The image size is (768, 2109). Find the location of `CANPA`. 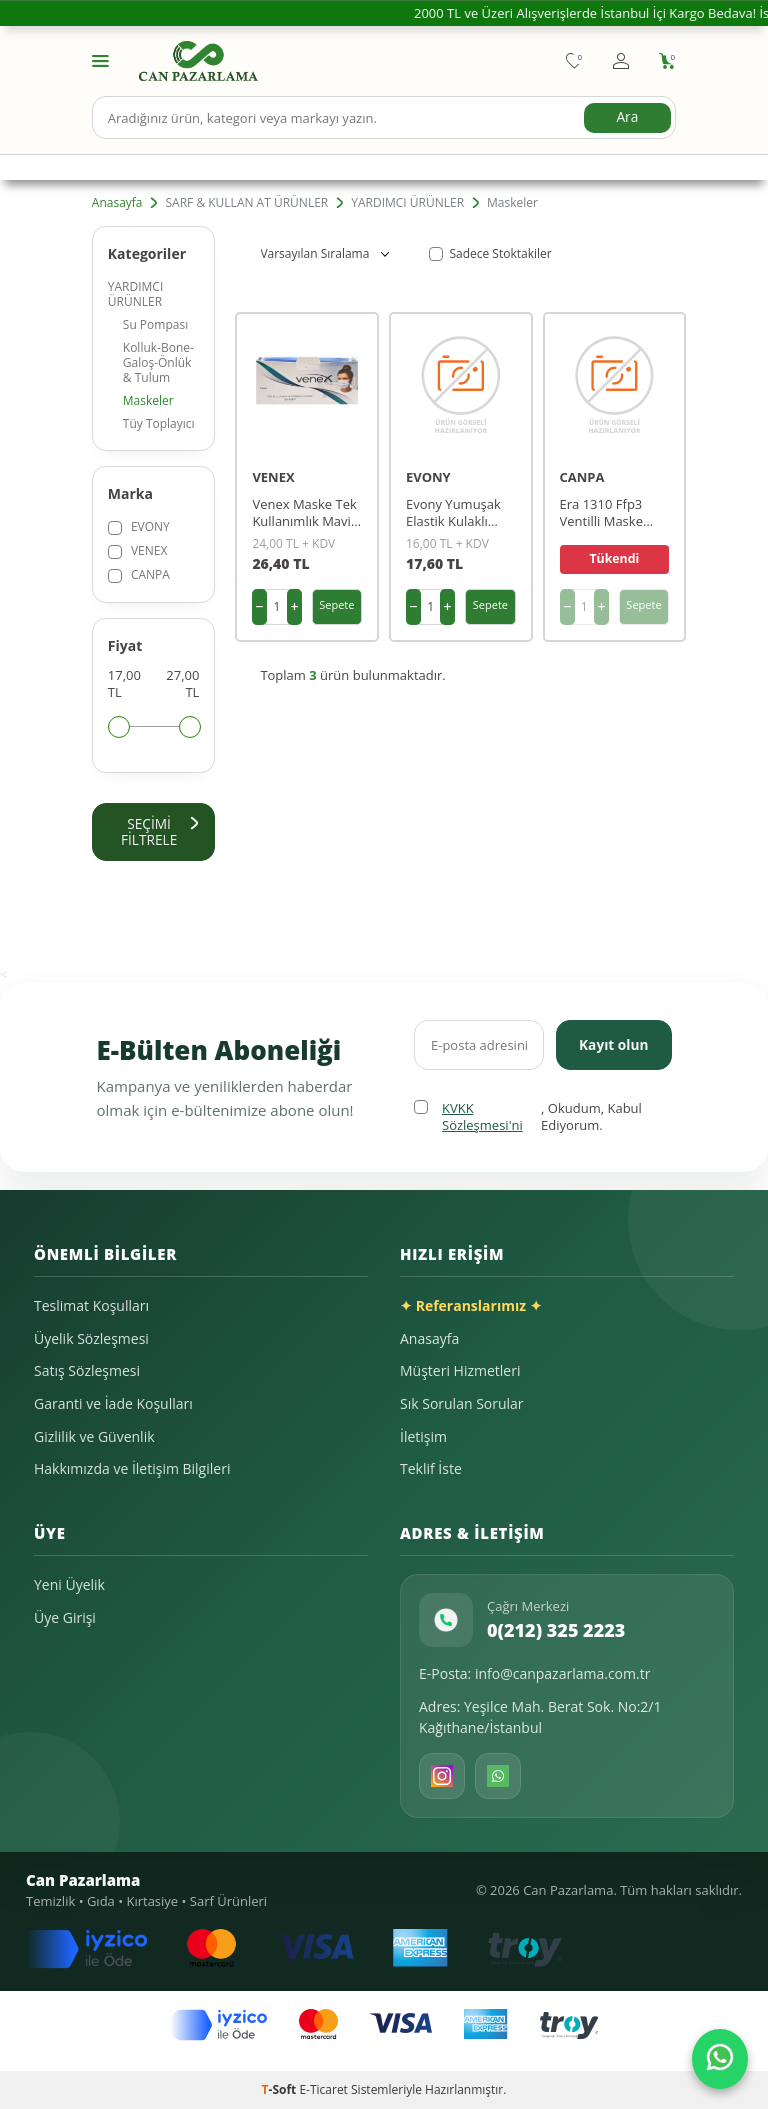

CANPA is located at coordinates (139, 574).